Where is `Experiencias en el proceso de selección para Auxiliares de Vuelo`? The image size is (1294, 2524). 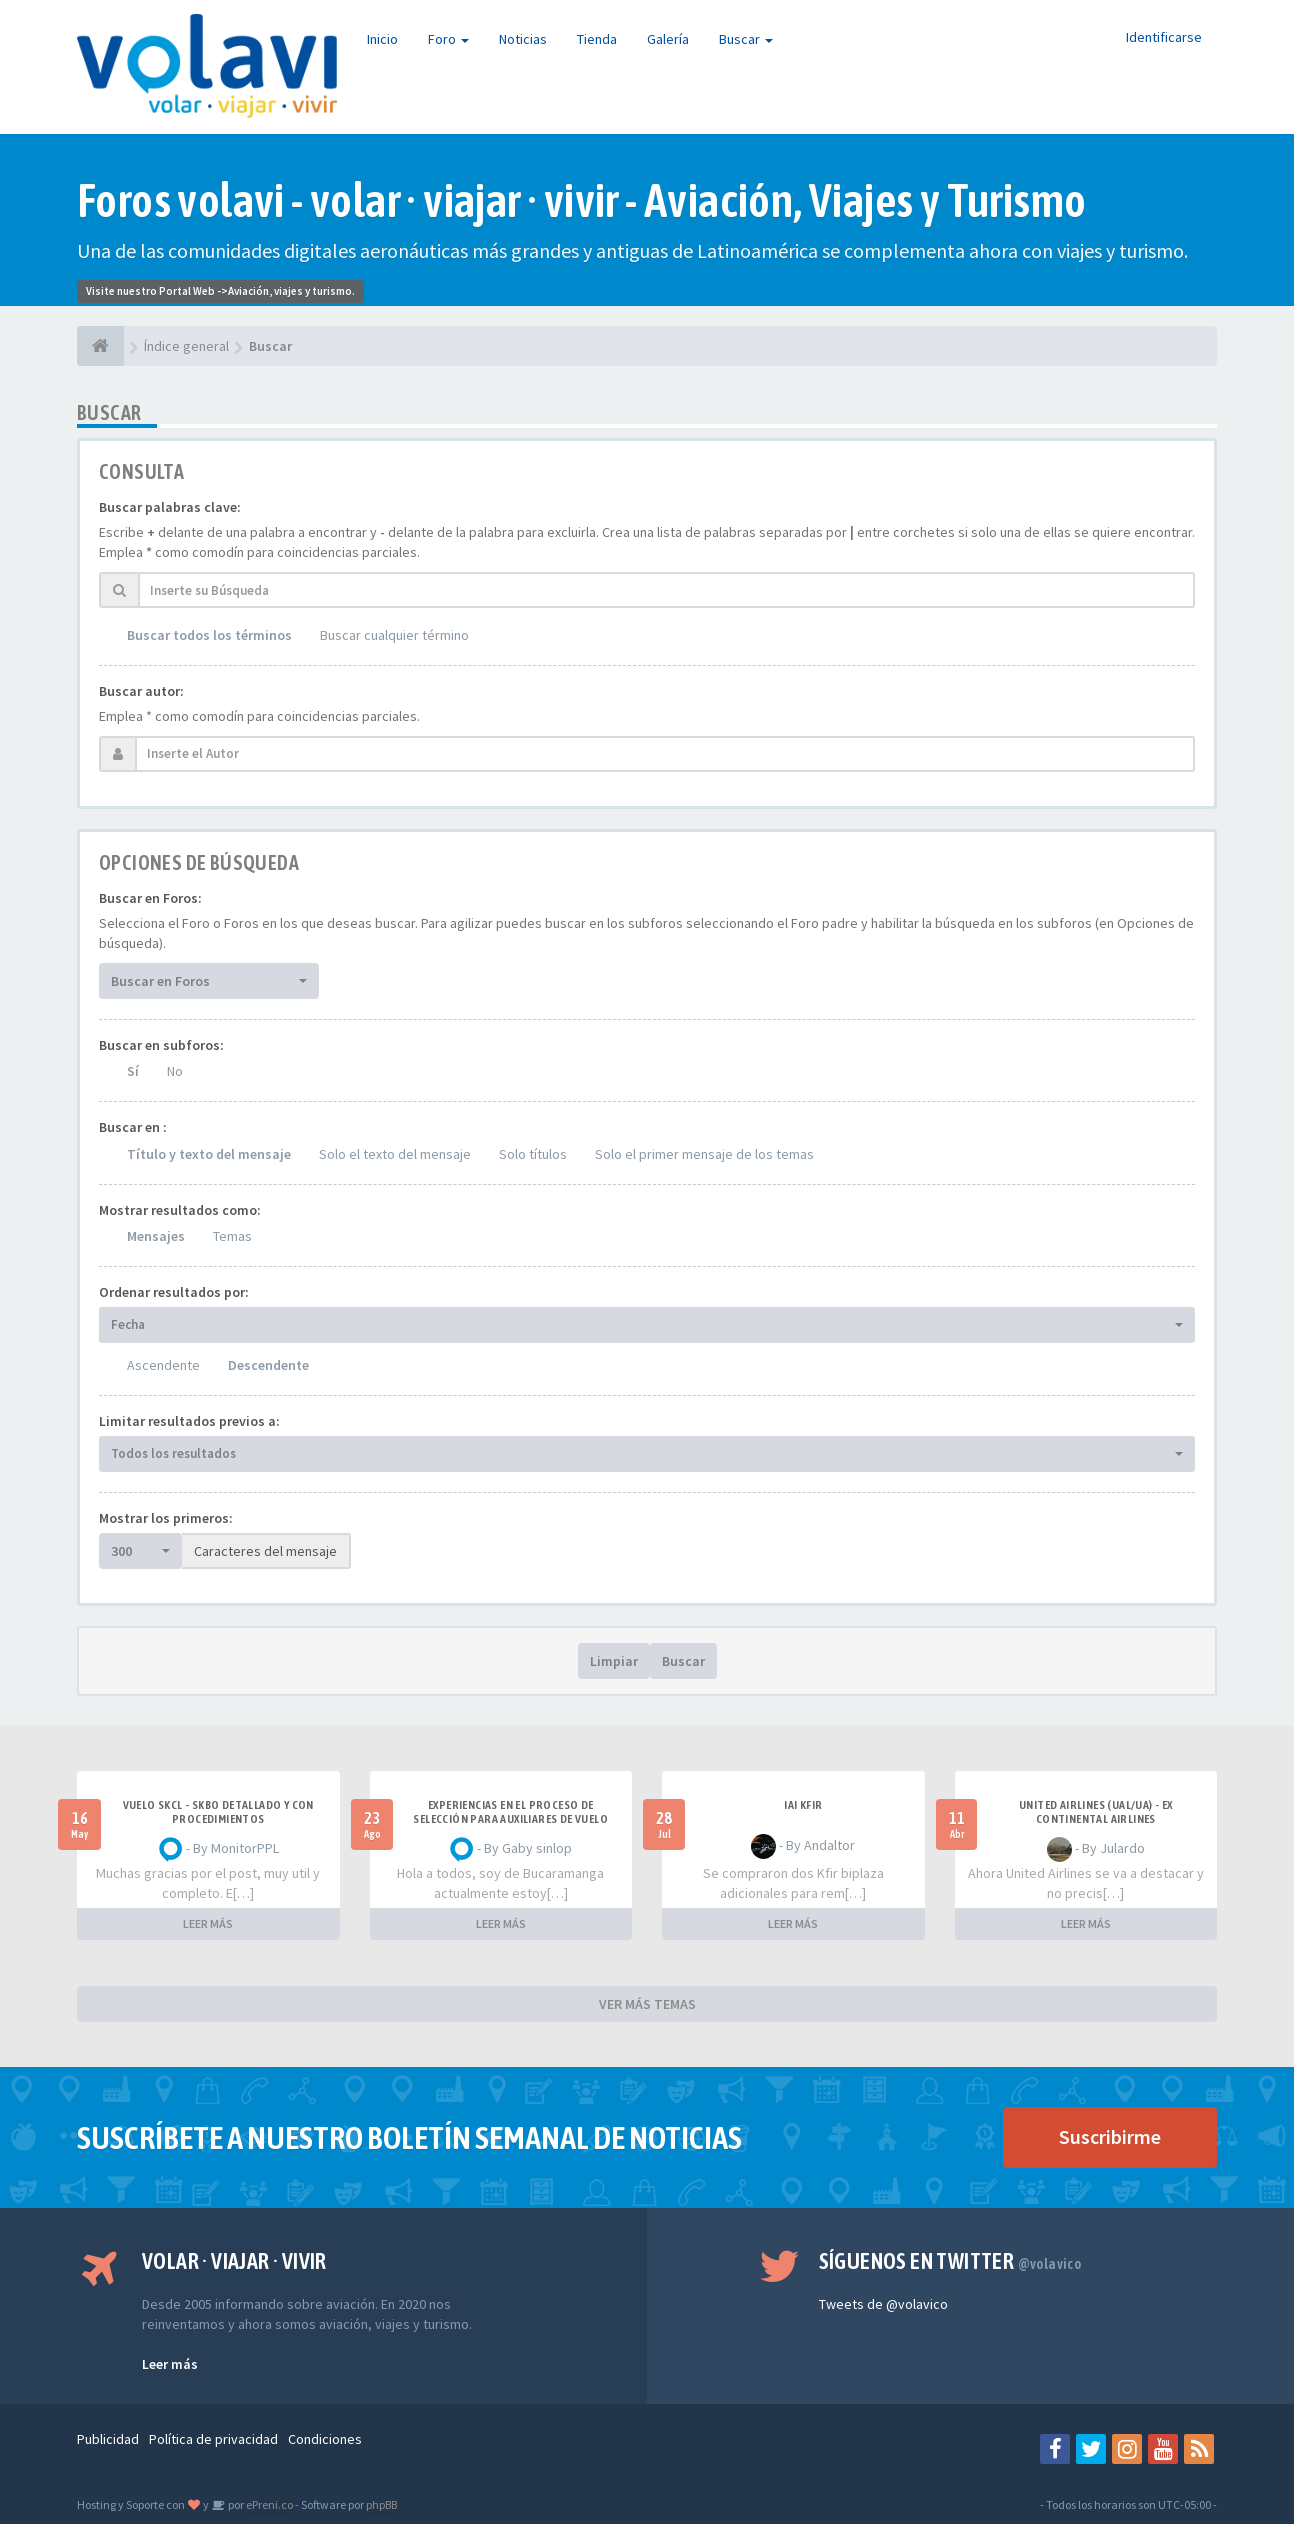 Experiencias en el proceso de selección para Auxiliares de Vuelo is located at coordinates (510, 1812).